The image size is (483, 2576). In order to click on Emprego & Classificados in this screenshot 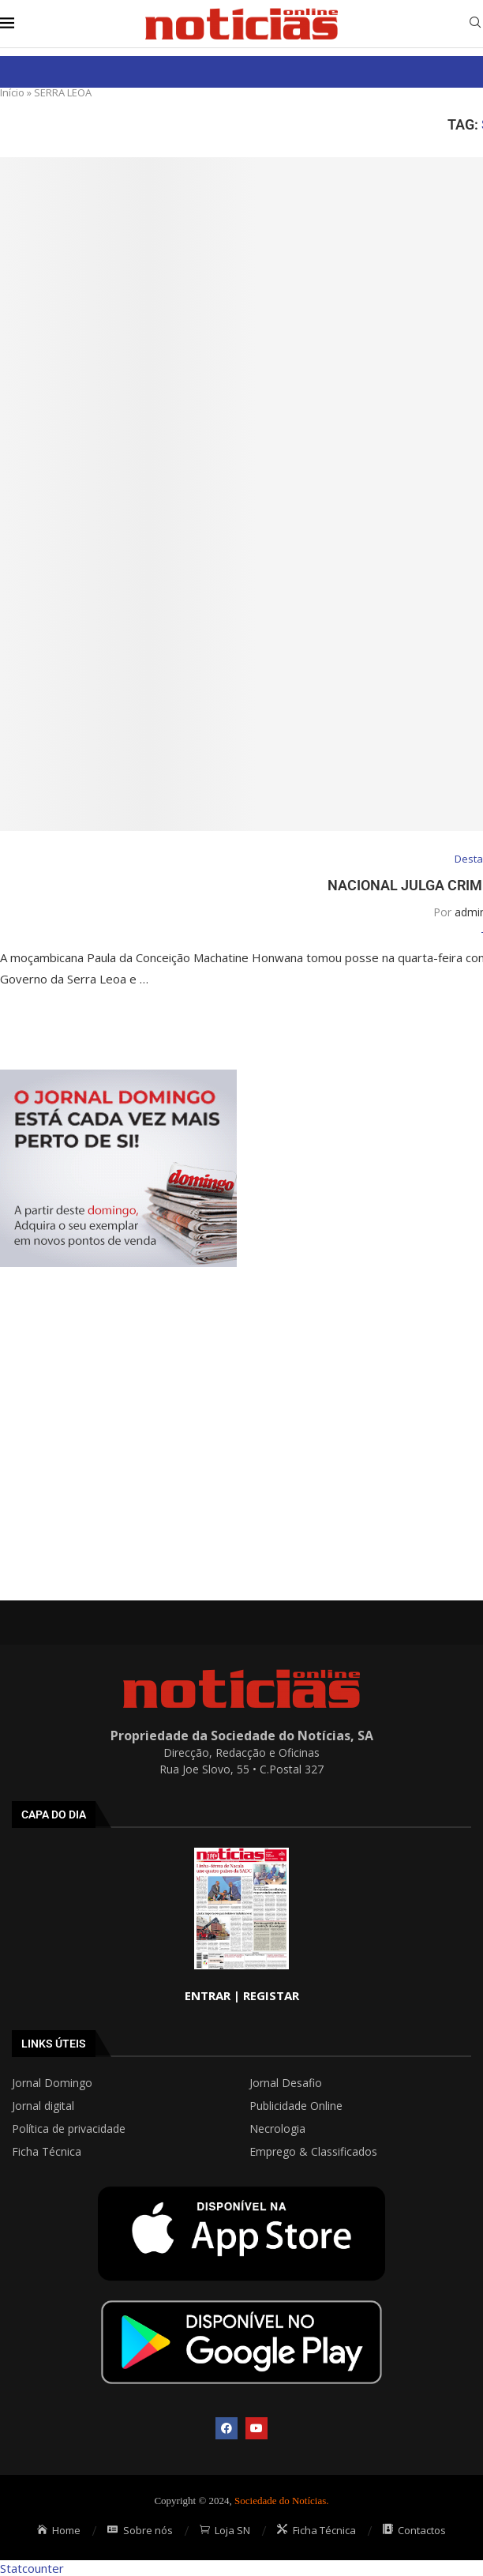, I will do `click(313, 2151)`.